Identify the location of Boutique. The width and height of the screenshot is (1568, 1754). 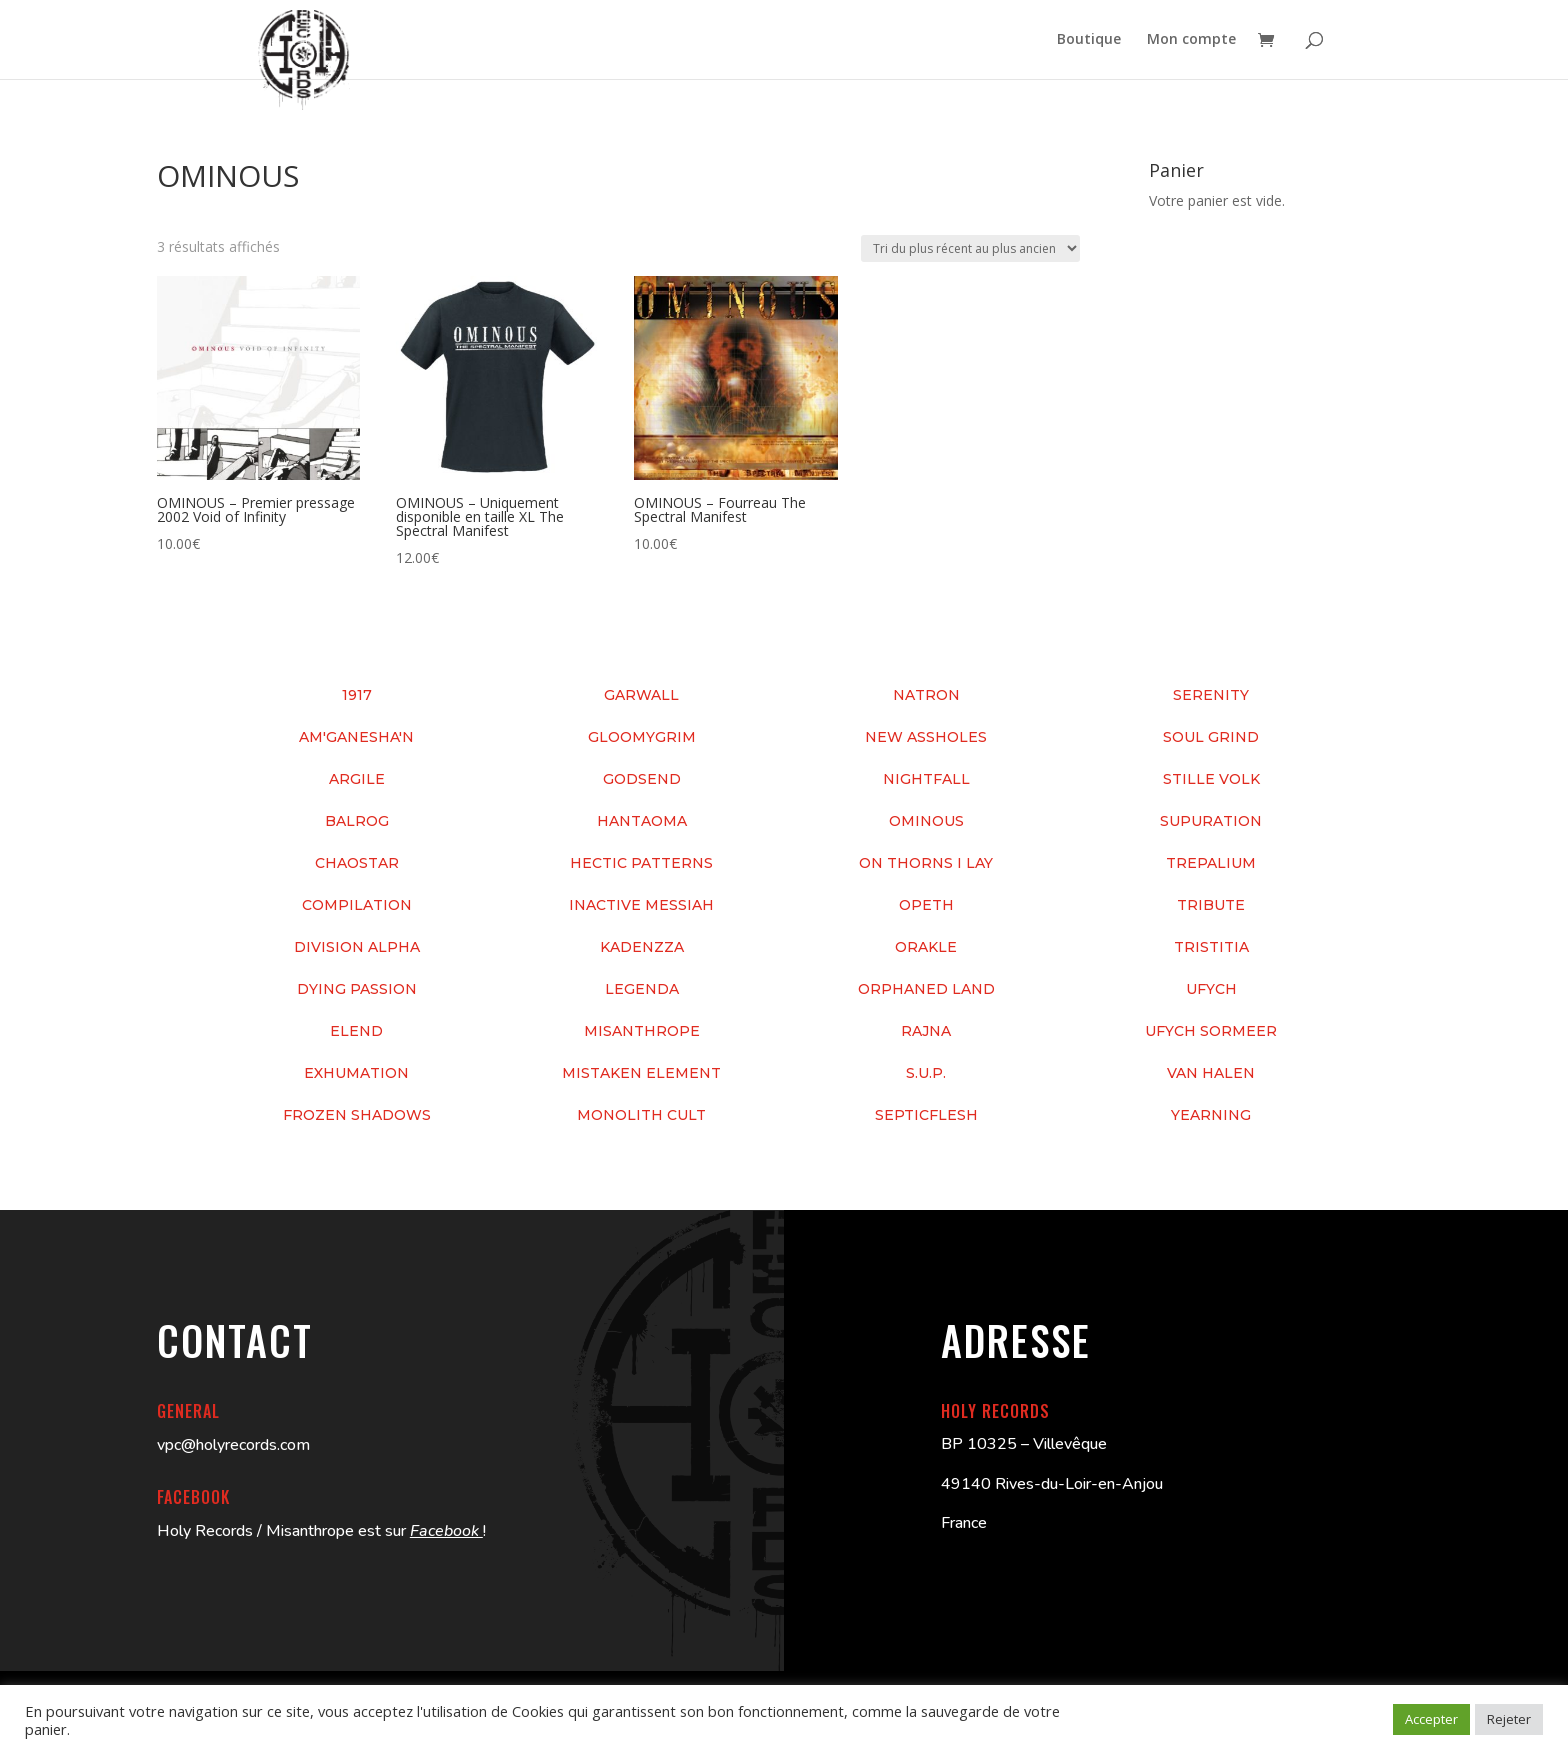
(1089, 41).